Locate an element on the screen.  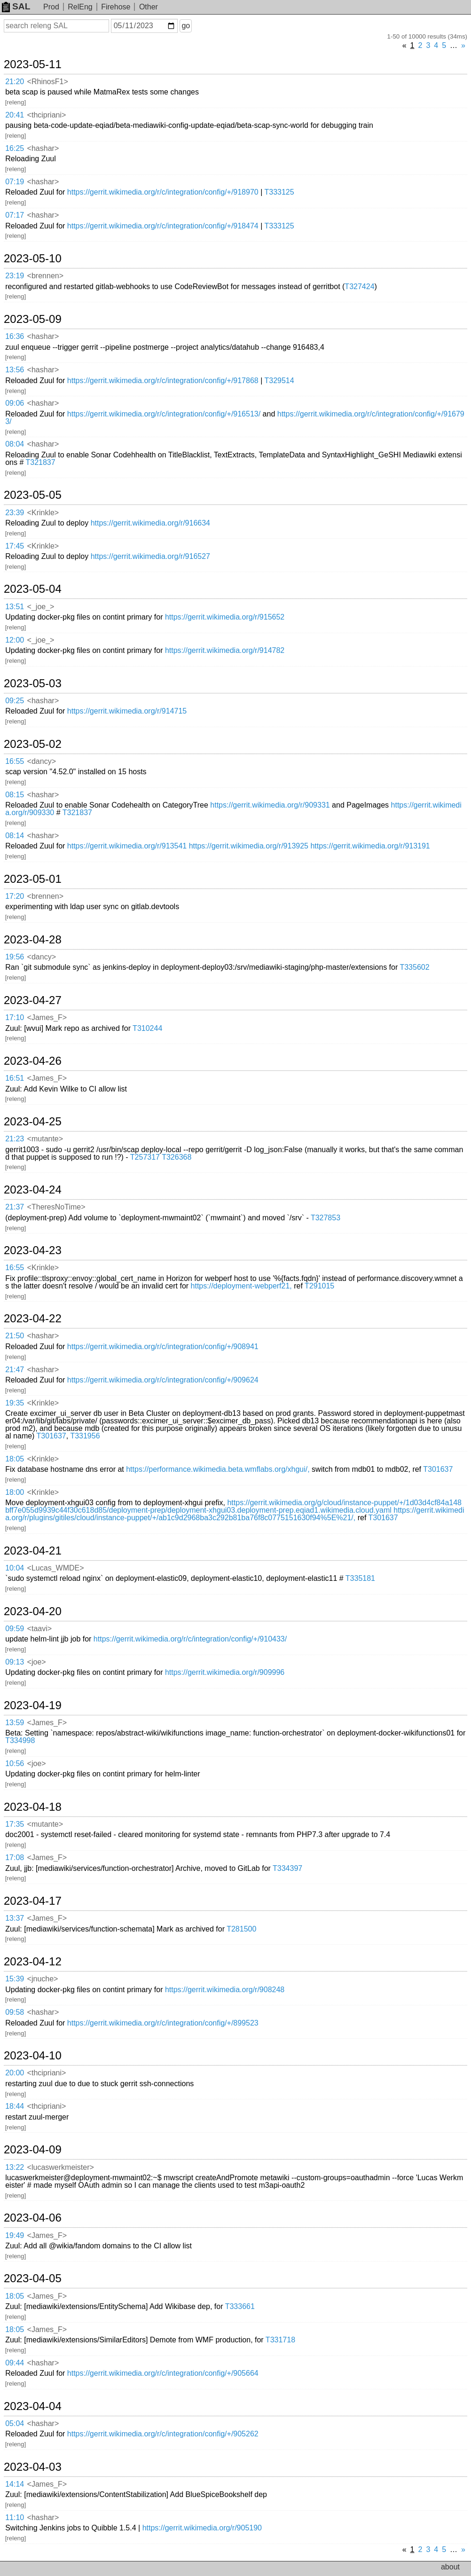
2023-04-12 is located at coordinates (33, 1961).